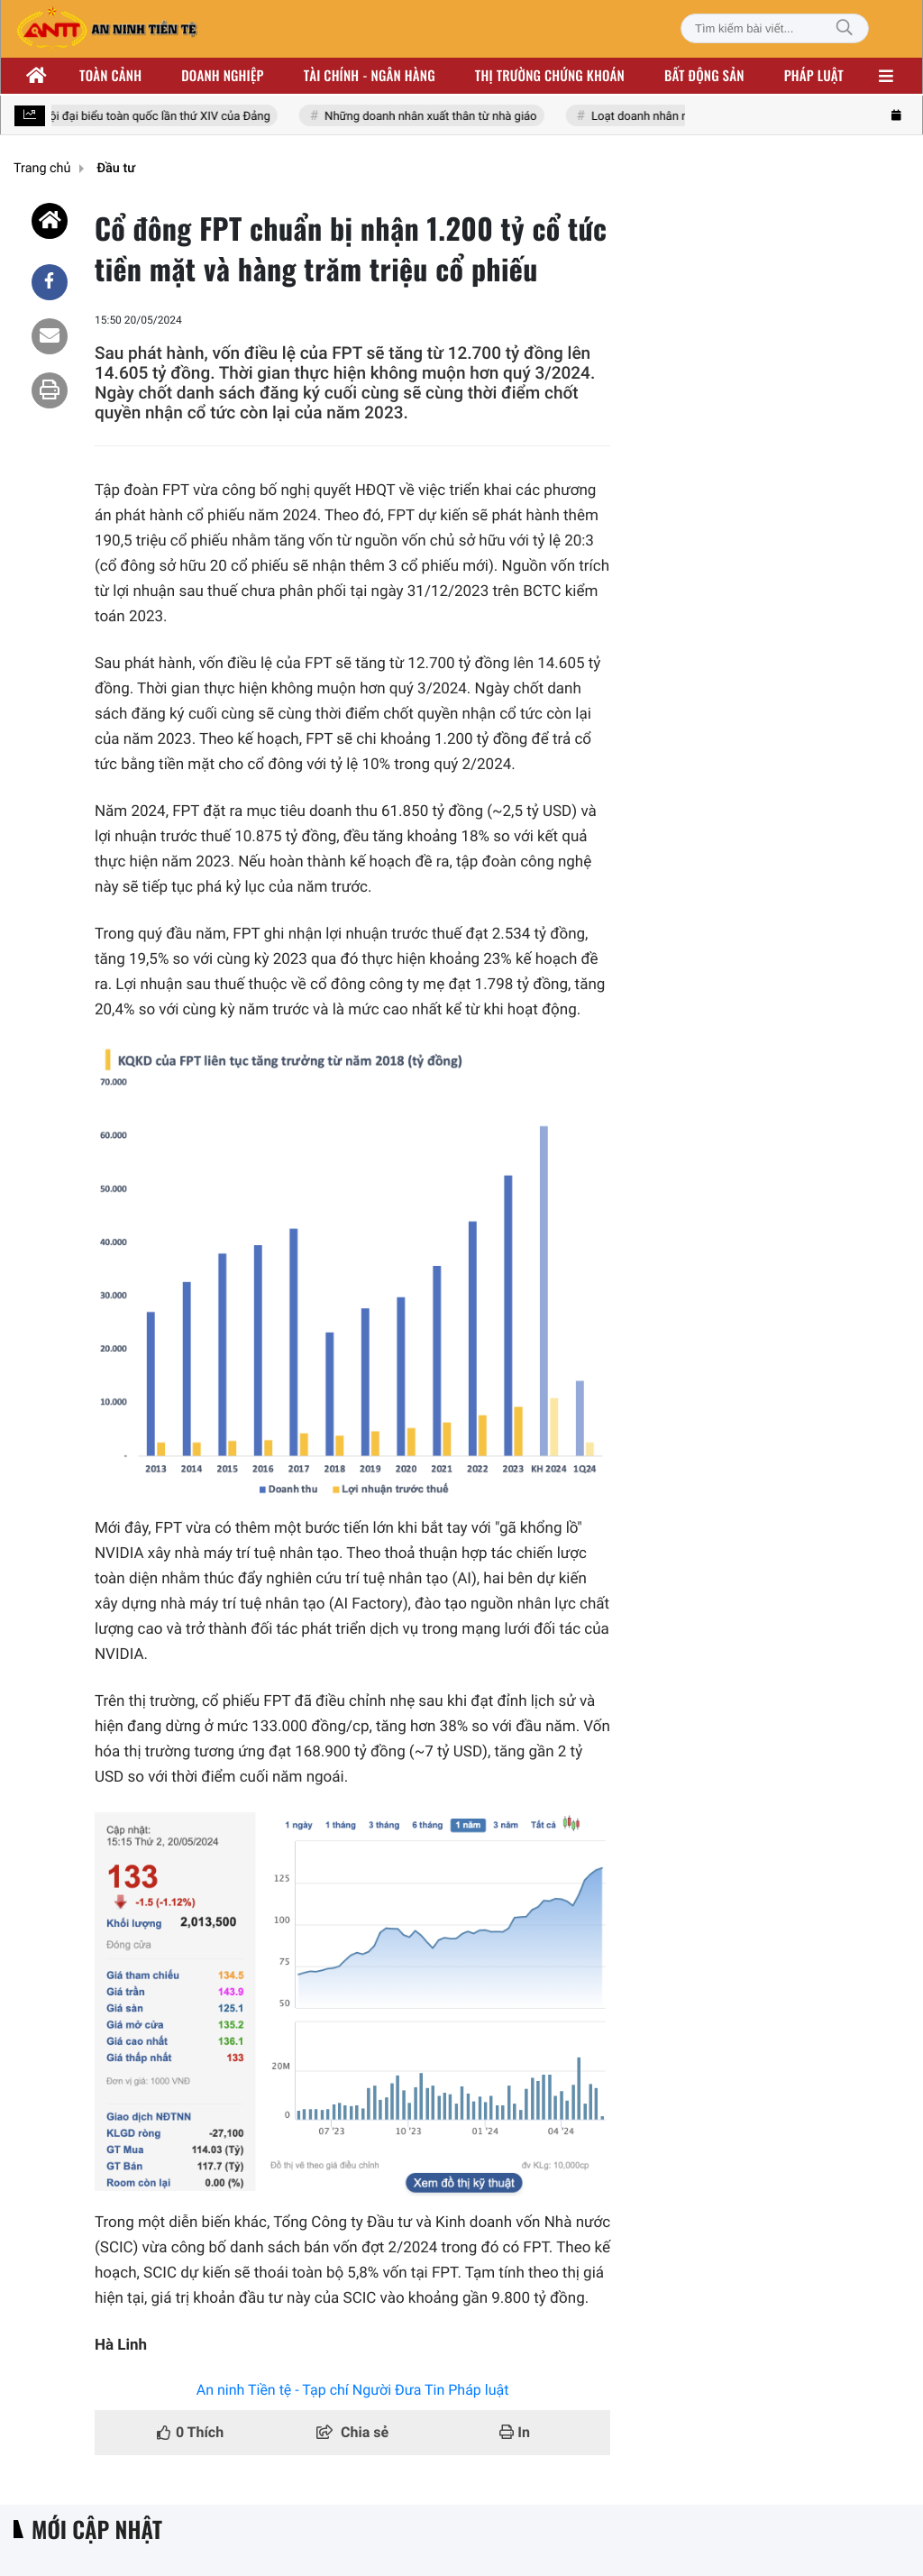  I want to click on [Tìm kiếm], so click(844, 28).